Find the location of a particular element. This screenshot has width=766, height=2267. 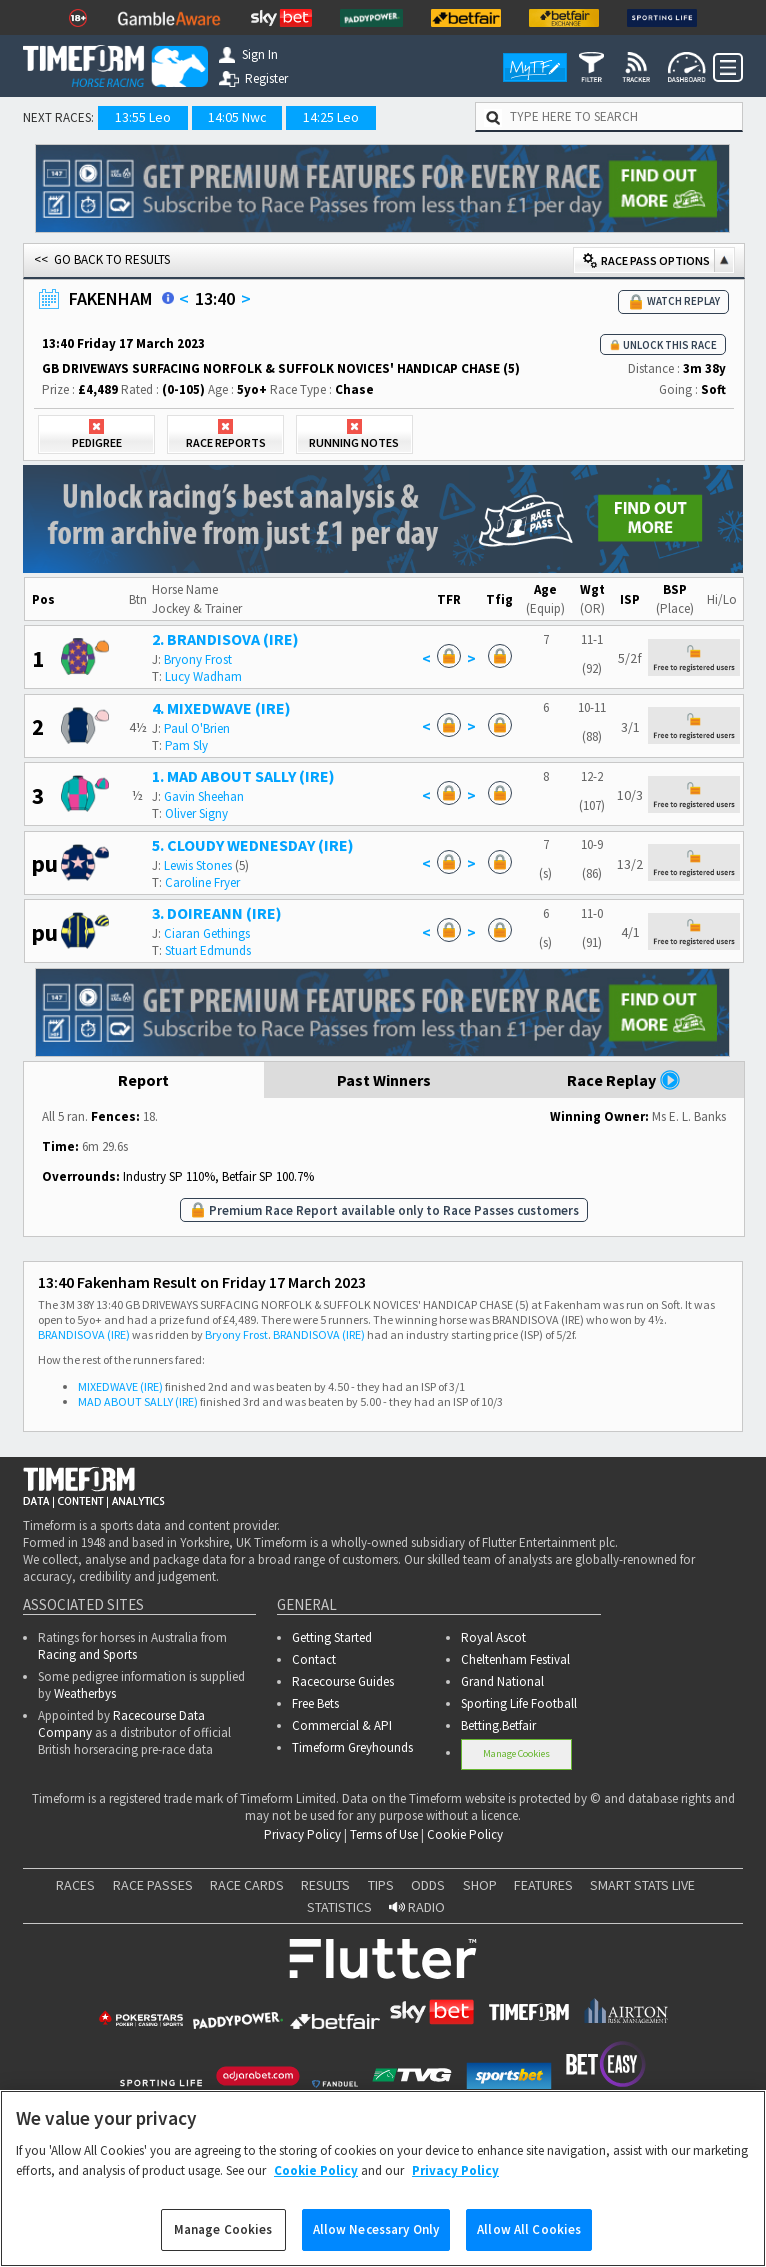

MAD ABOUT SALLY (IRE) is located at coordinates (138, 1401).